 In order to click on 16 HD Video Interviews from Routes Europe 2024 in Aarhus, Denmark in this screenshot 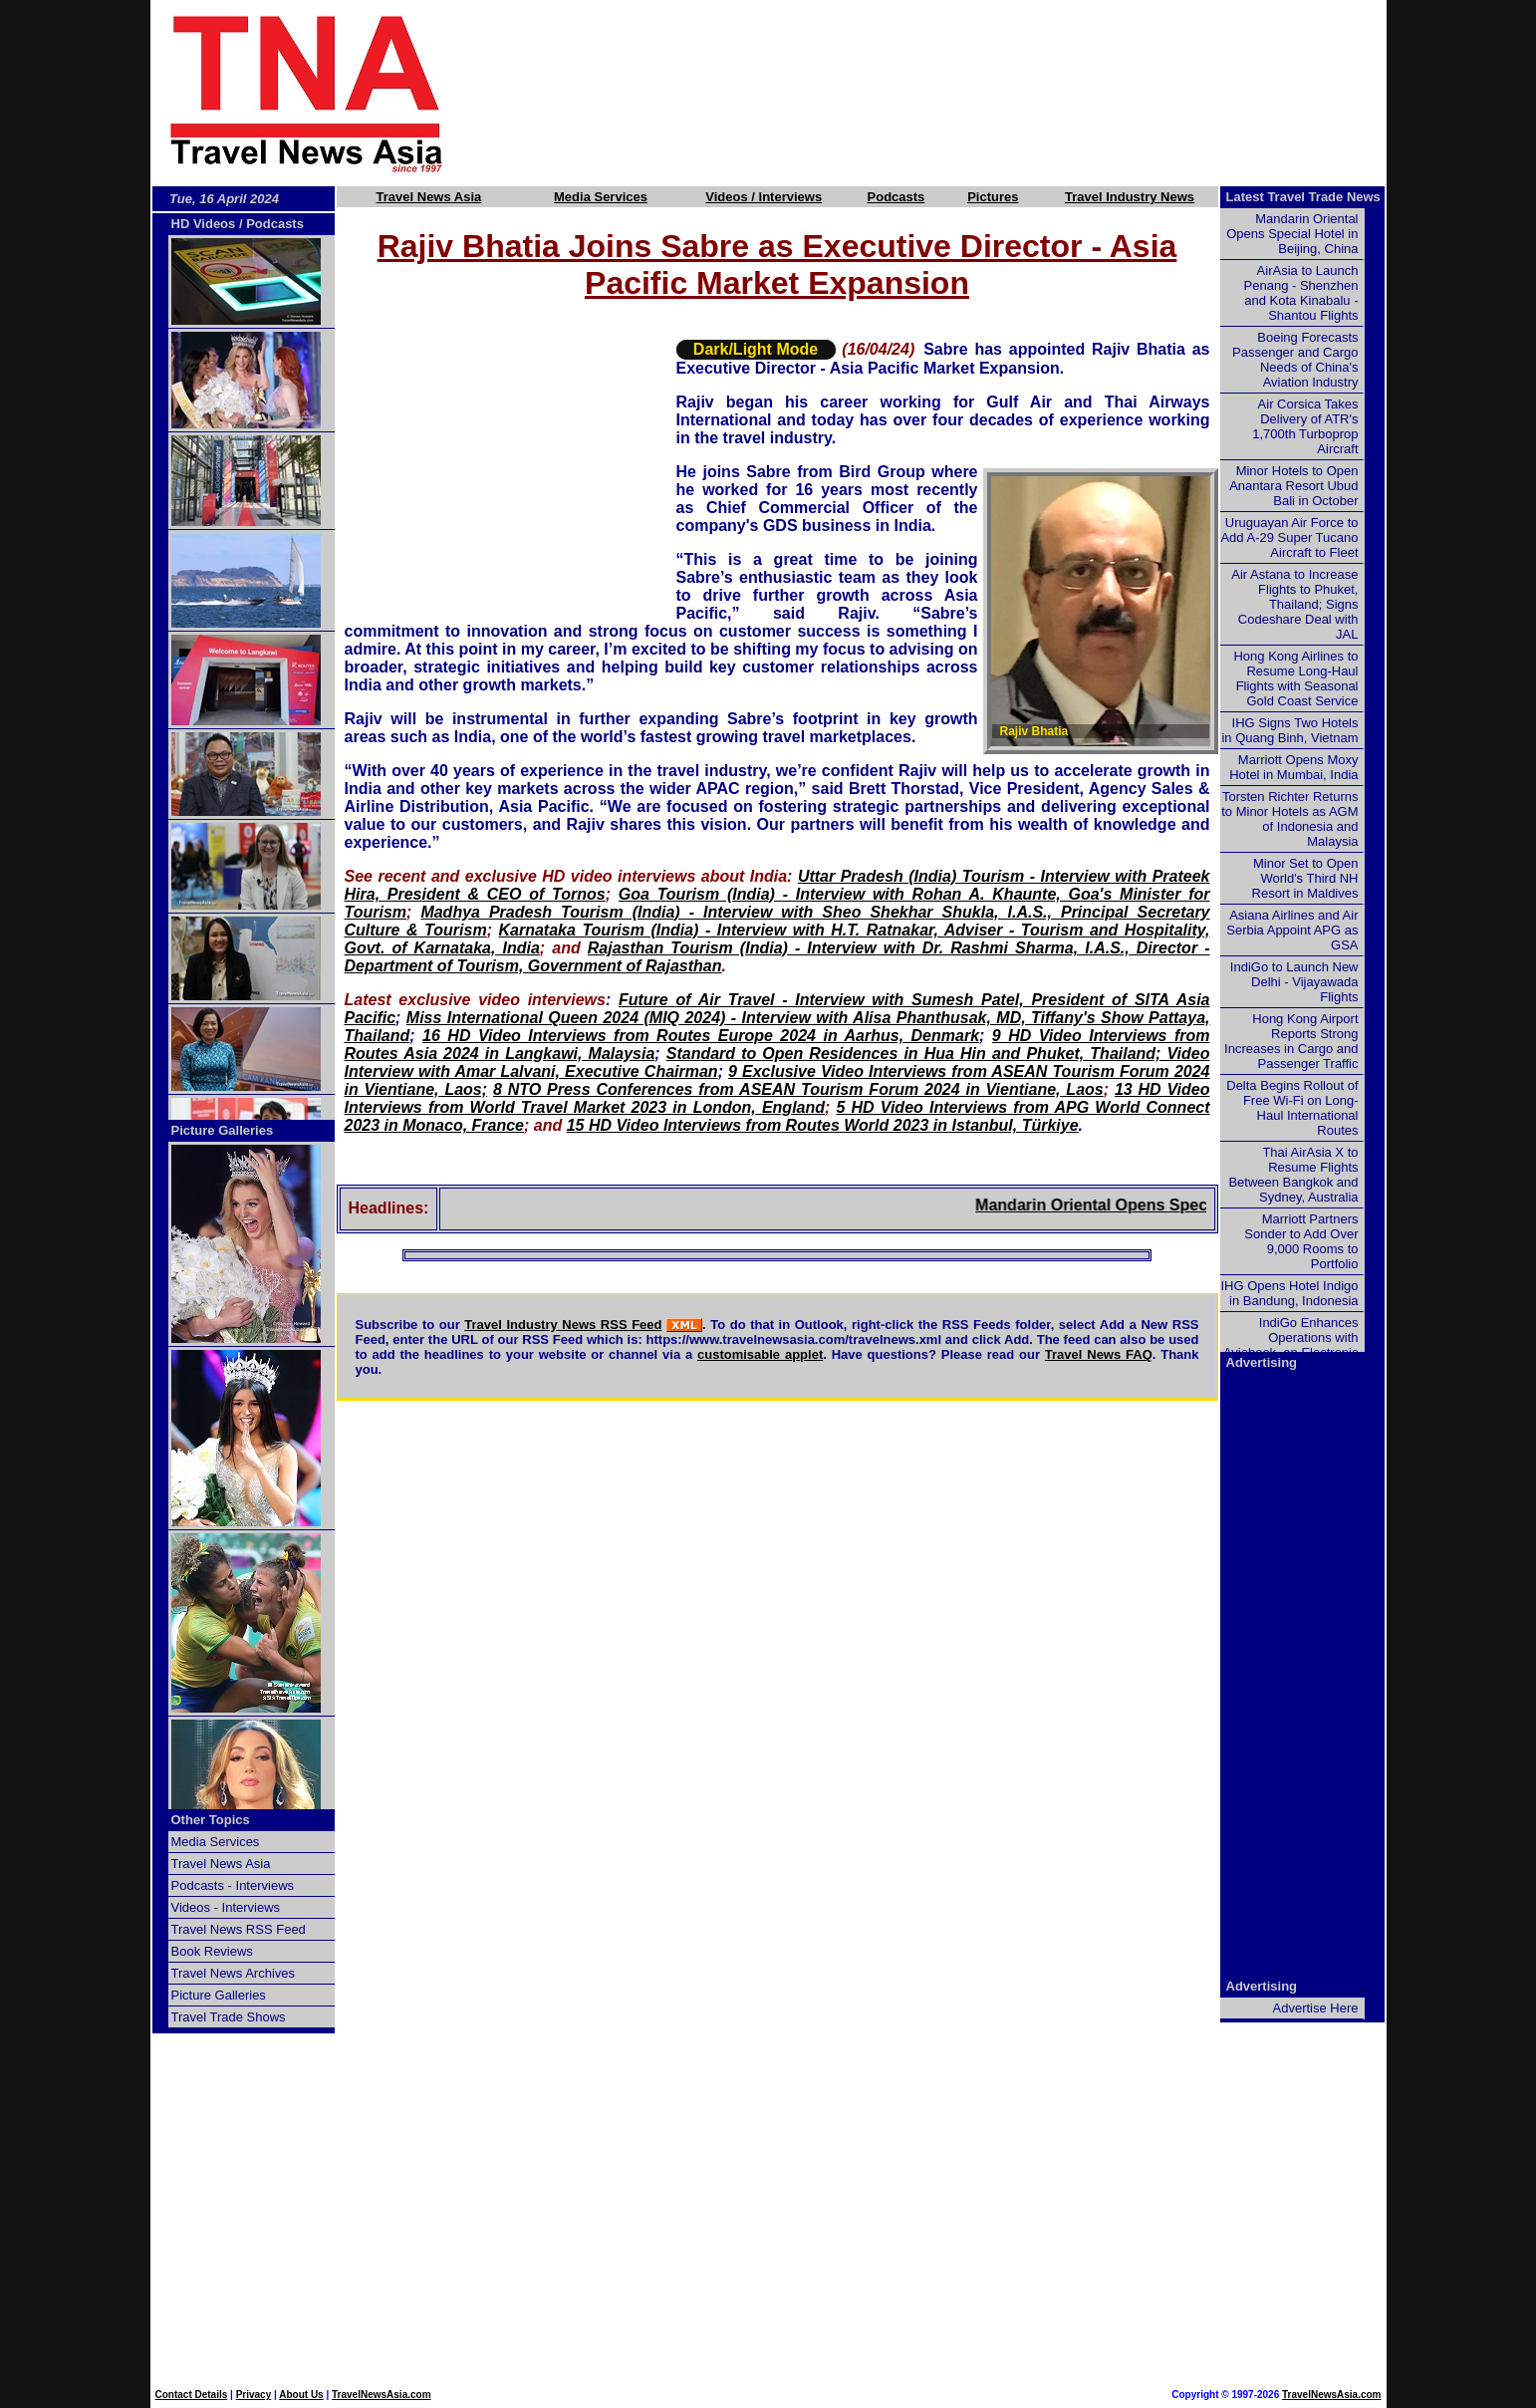, I will do `click(700, 1035)`.